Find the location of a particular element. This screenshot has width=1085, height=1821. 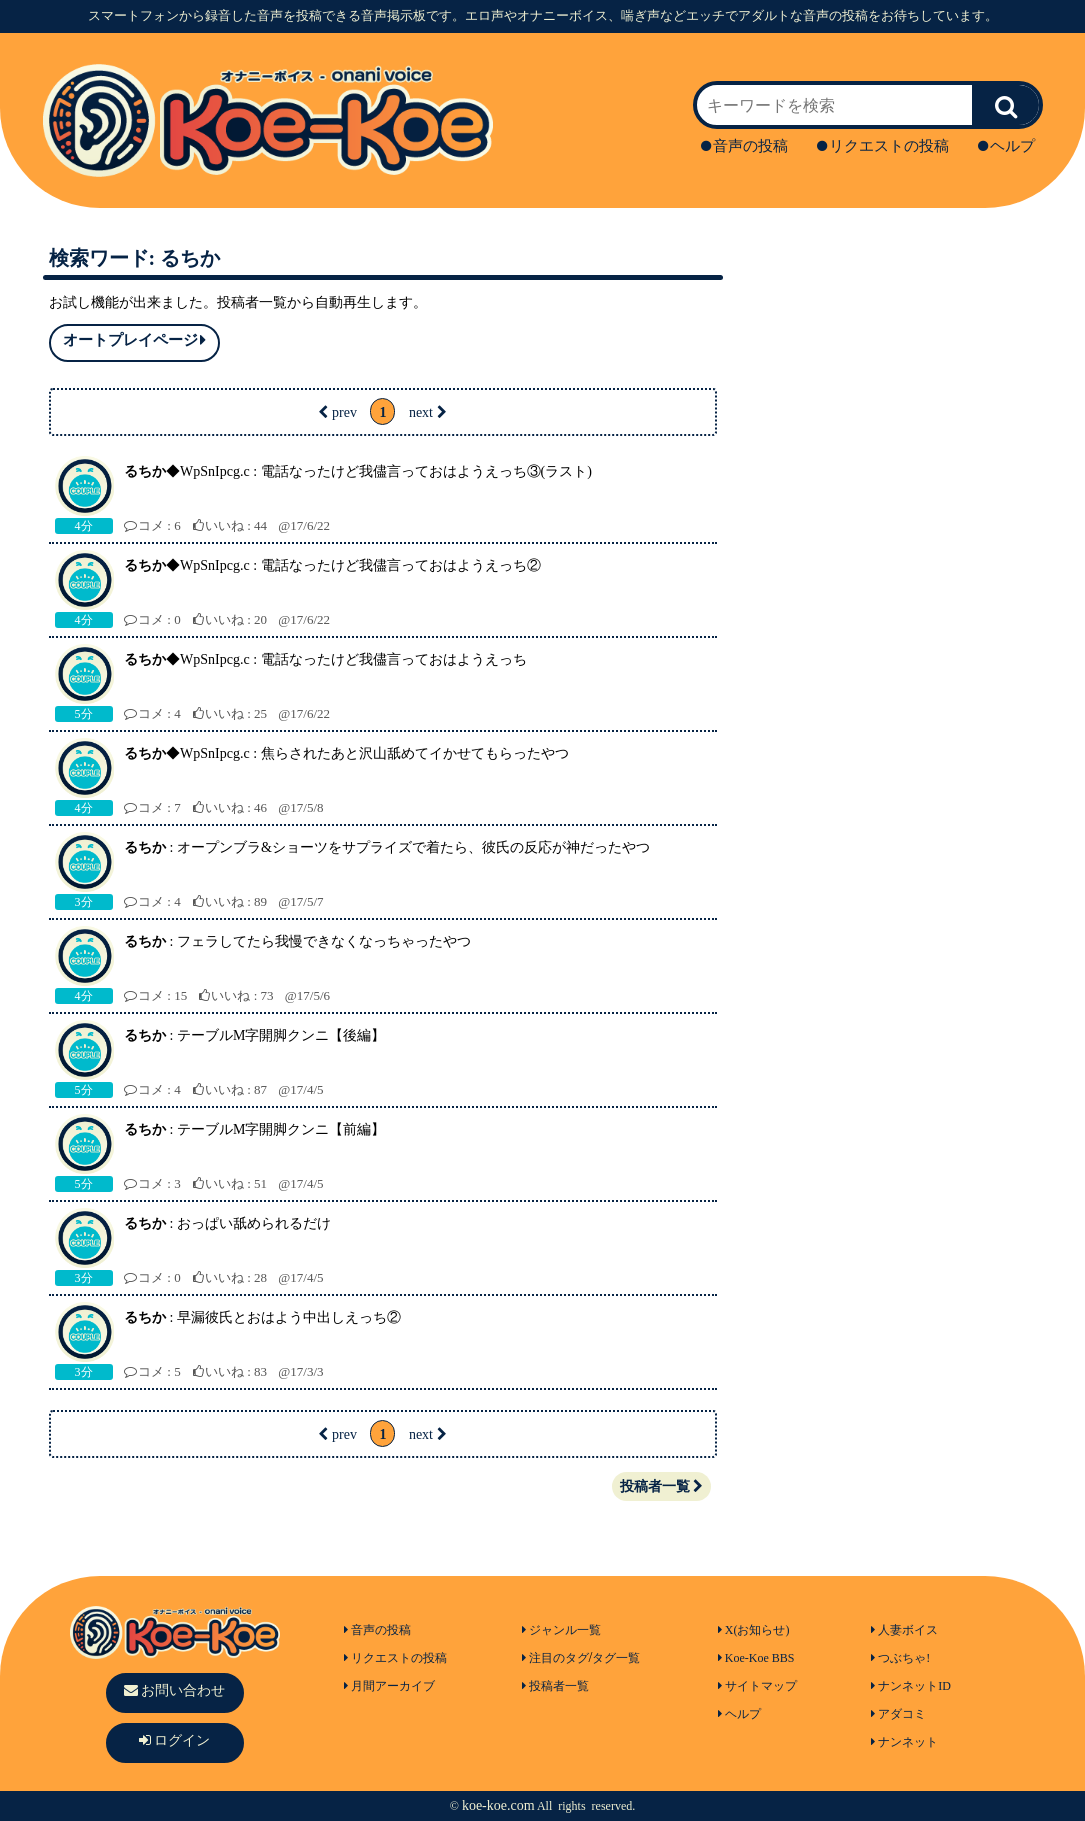

サイトマップ is located at coordinates (757, 1686).